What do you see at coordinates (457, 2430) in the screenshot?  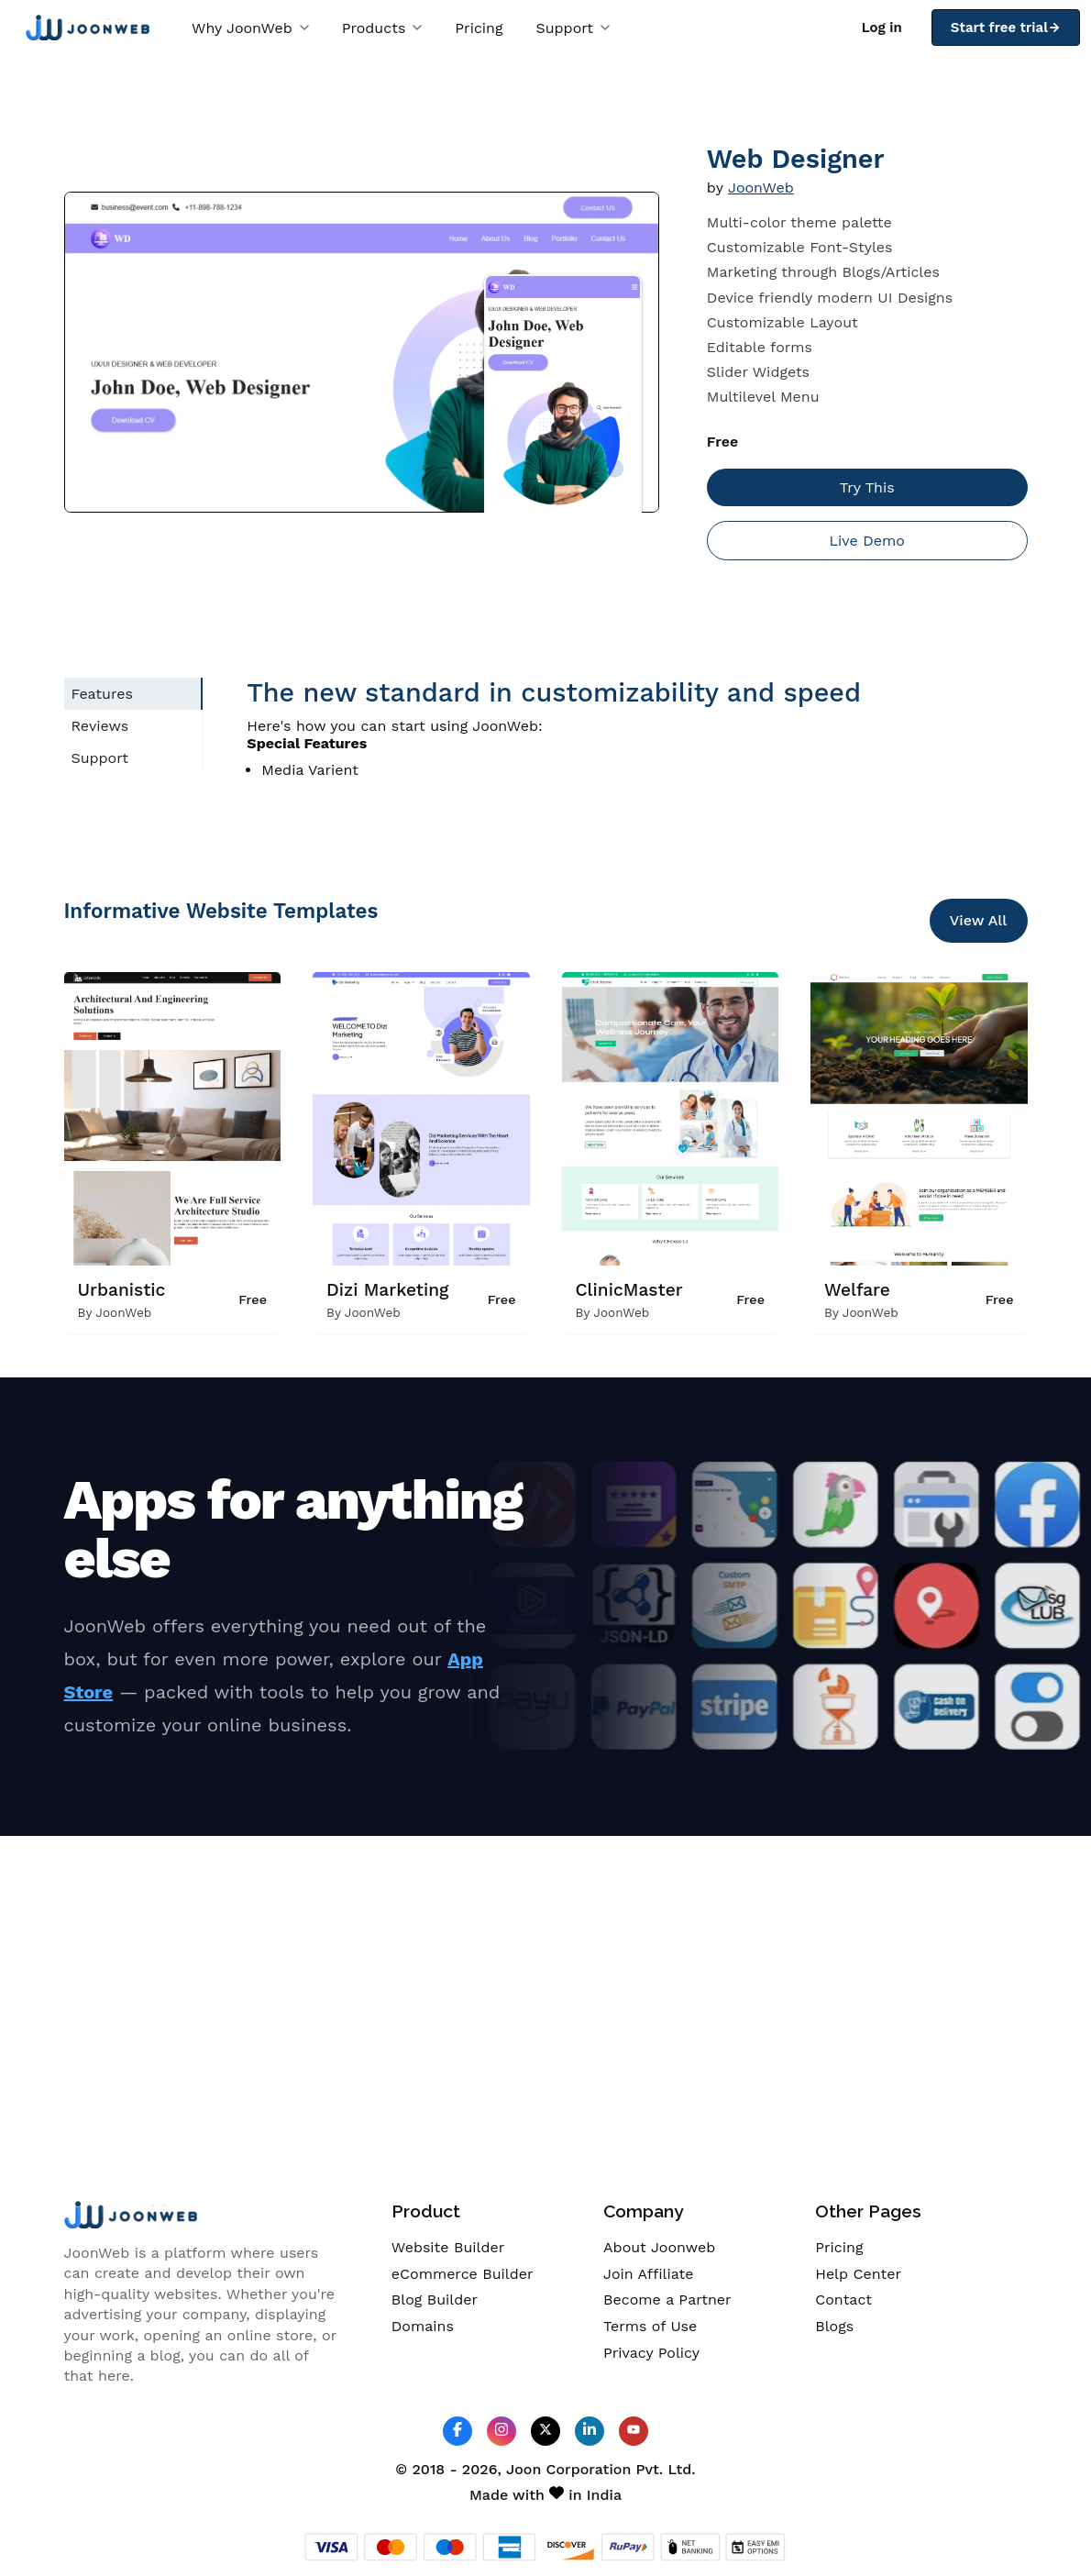 I see `[JoonWeb Facebook Profile]` at bounding box center [457, 2430].